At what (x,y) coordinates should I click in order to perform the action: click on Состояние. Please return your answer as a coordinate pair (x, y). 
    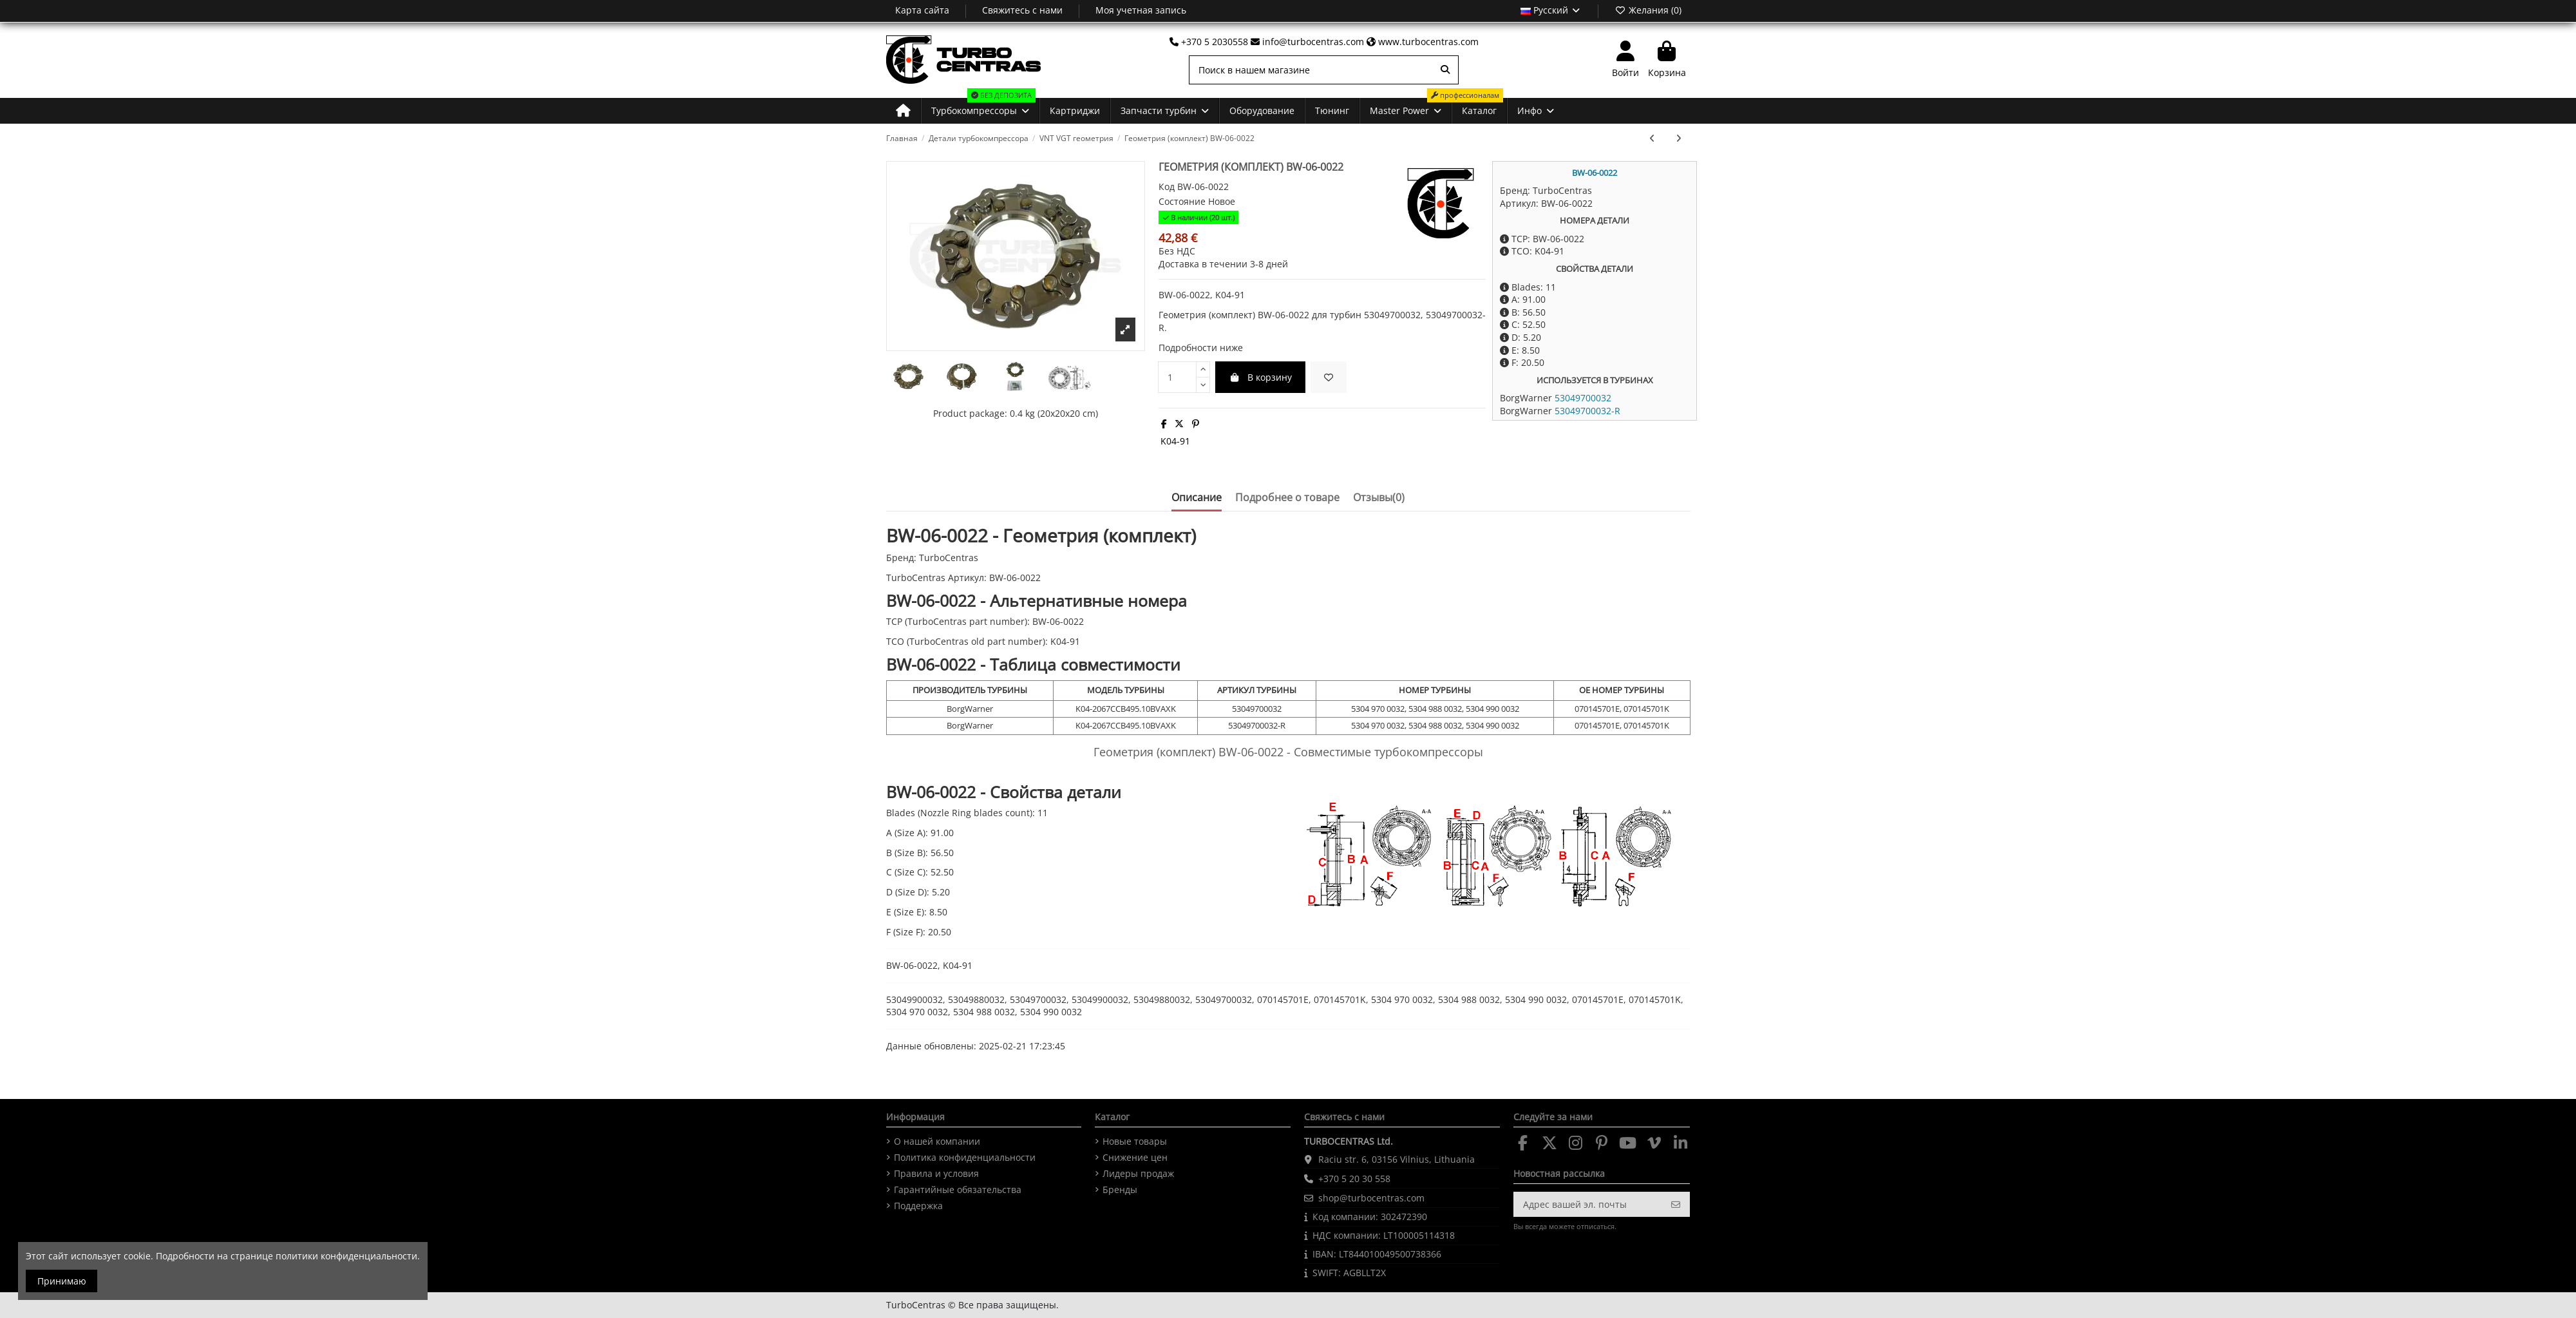
    Looking at the image, I should click on (1182, 201).